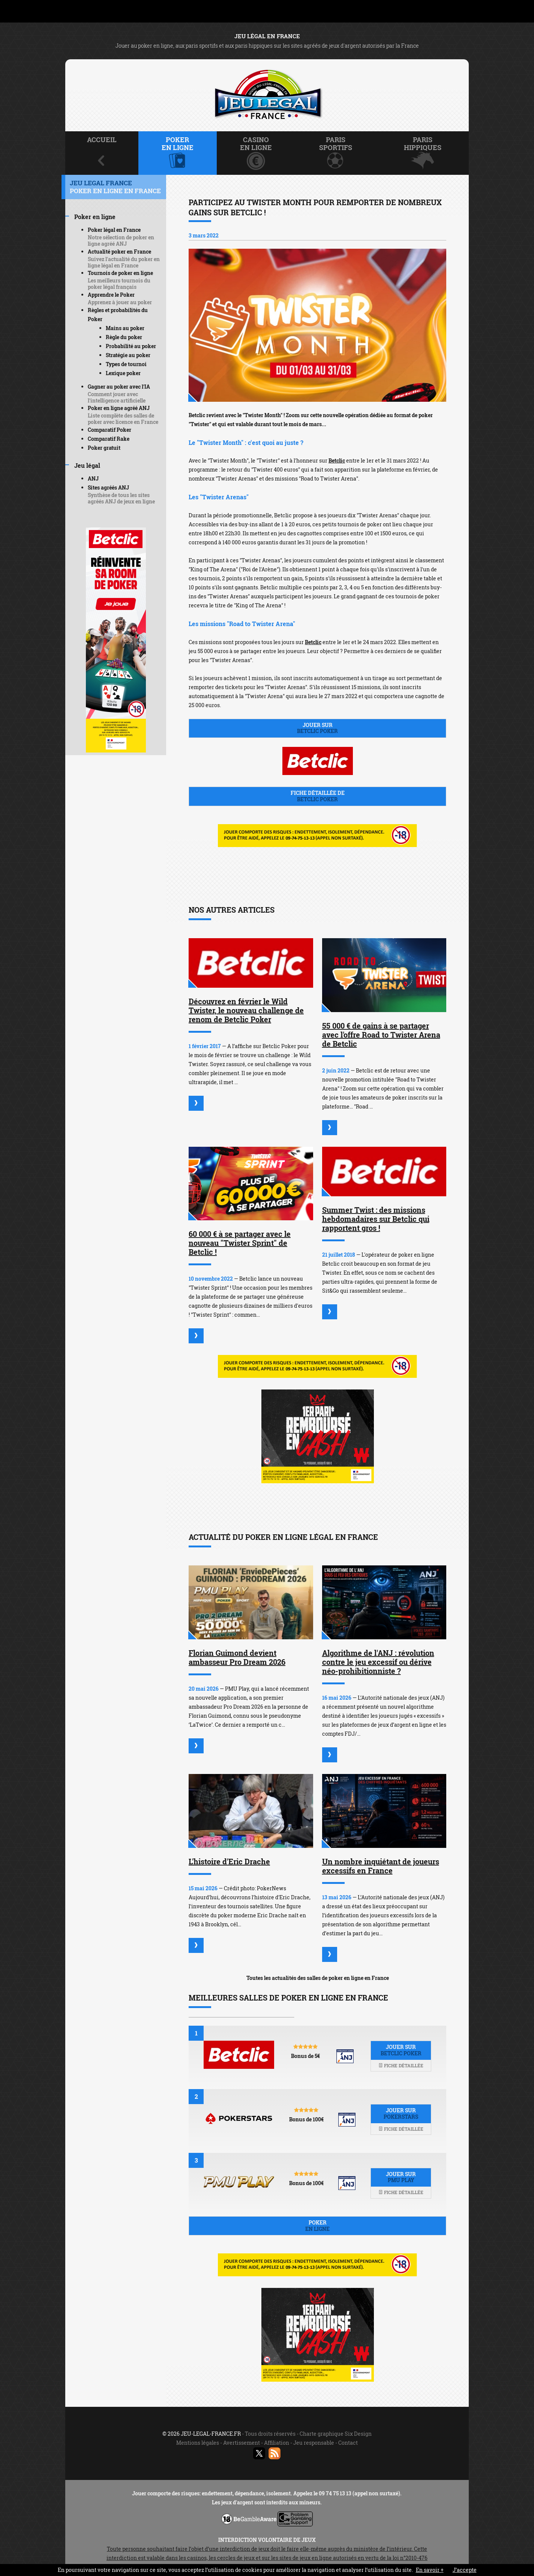  What do you see at coordinates (241, 2442) in the screenshot?
I see `Avertissement` at bounding box center [241, 2442].